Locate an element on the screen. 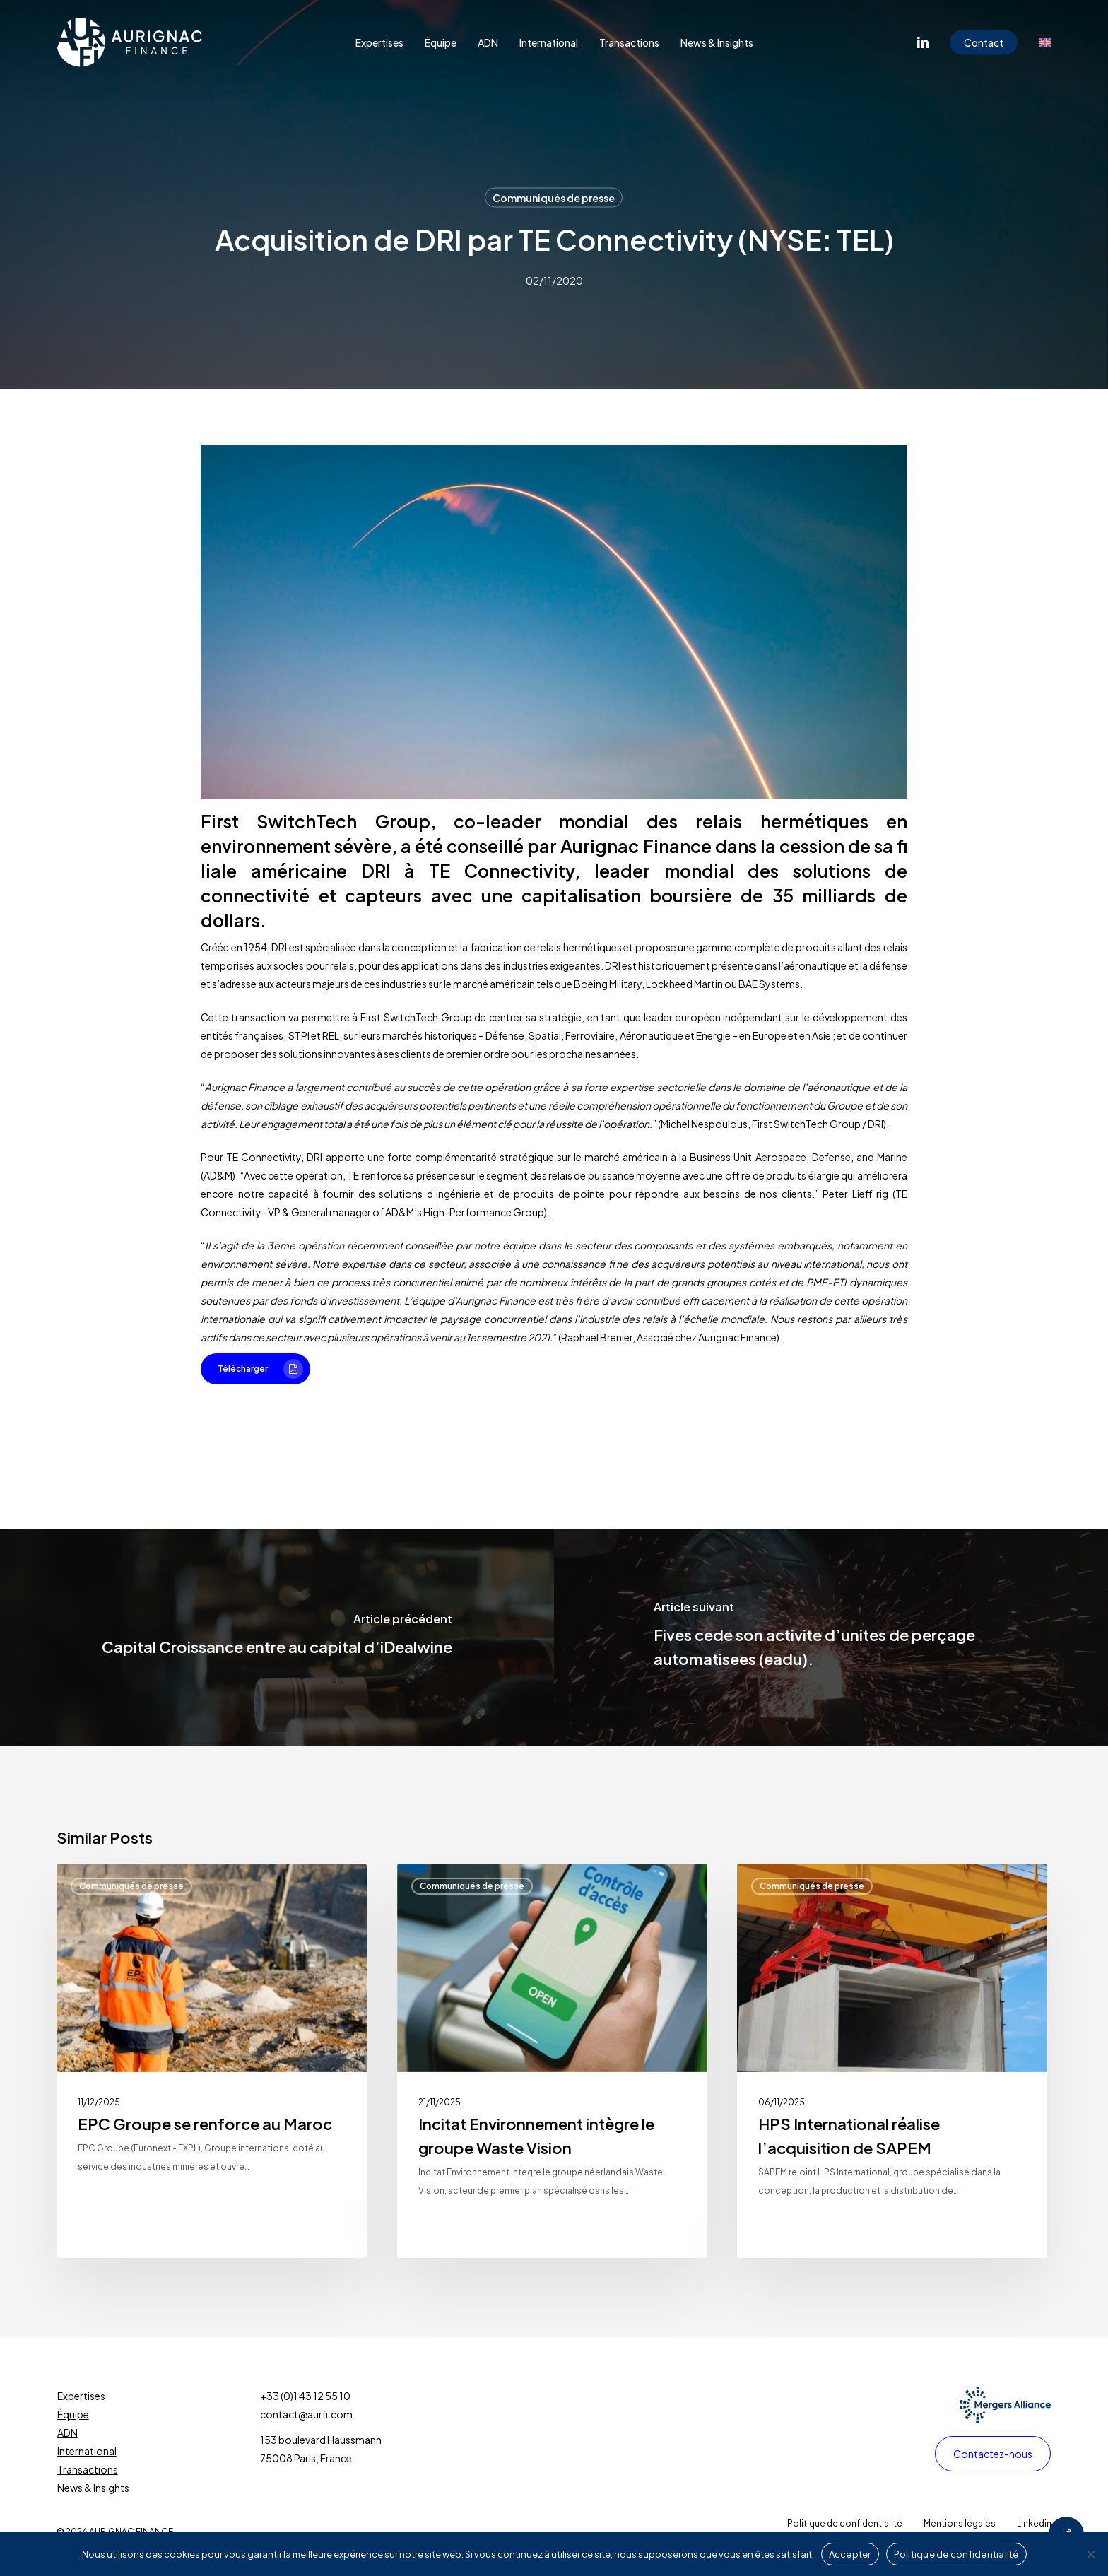 Image resolution: width=1108 pixels, height=2576 pixels. [Non] is located at coordinates (1090, 2554).